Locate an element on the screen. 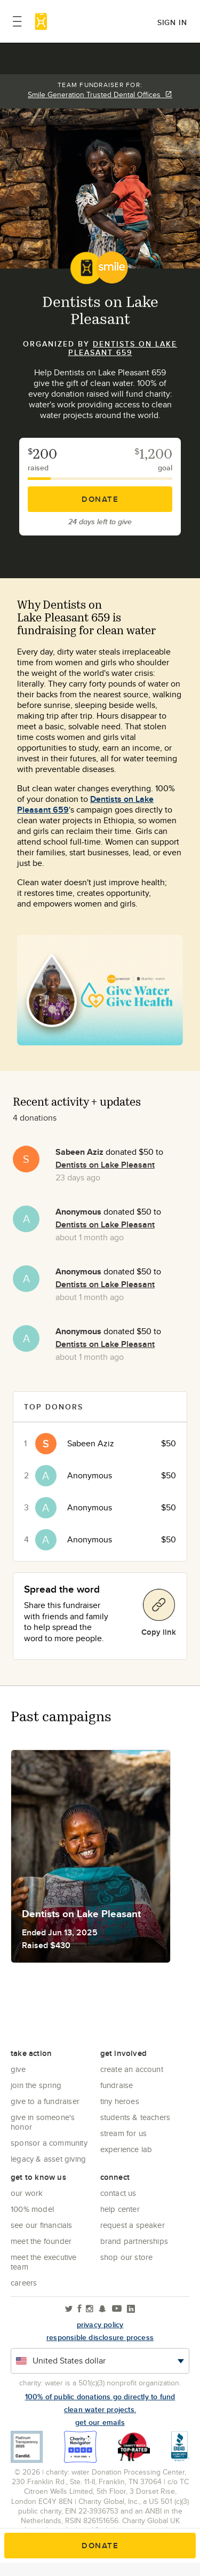 The width and height of the screenshot is (200, 2576). Smile Generation Trusted Dental Offices is located at coordinates (100, 94).